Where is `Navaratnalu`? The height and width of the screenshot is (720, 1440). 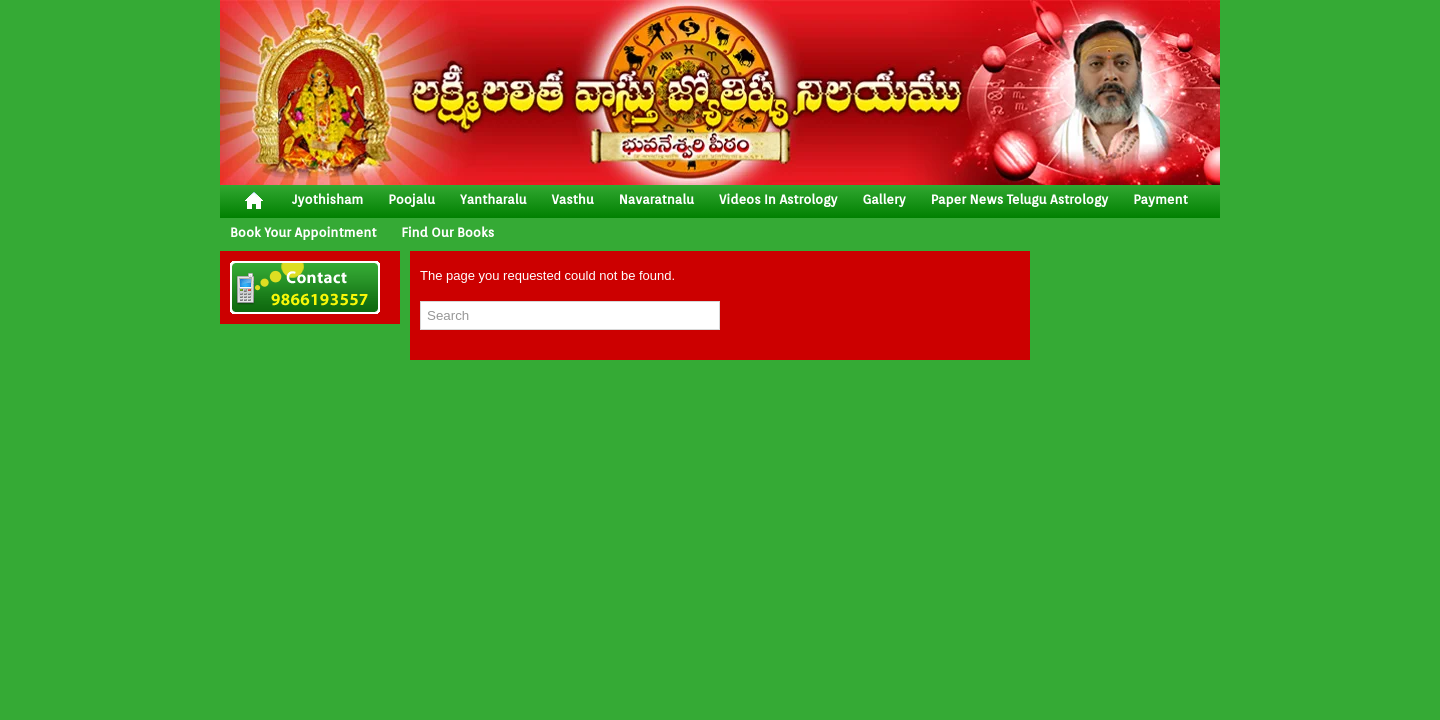
Navaratnalu is located at coordinates (656, 199).